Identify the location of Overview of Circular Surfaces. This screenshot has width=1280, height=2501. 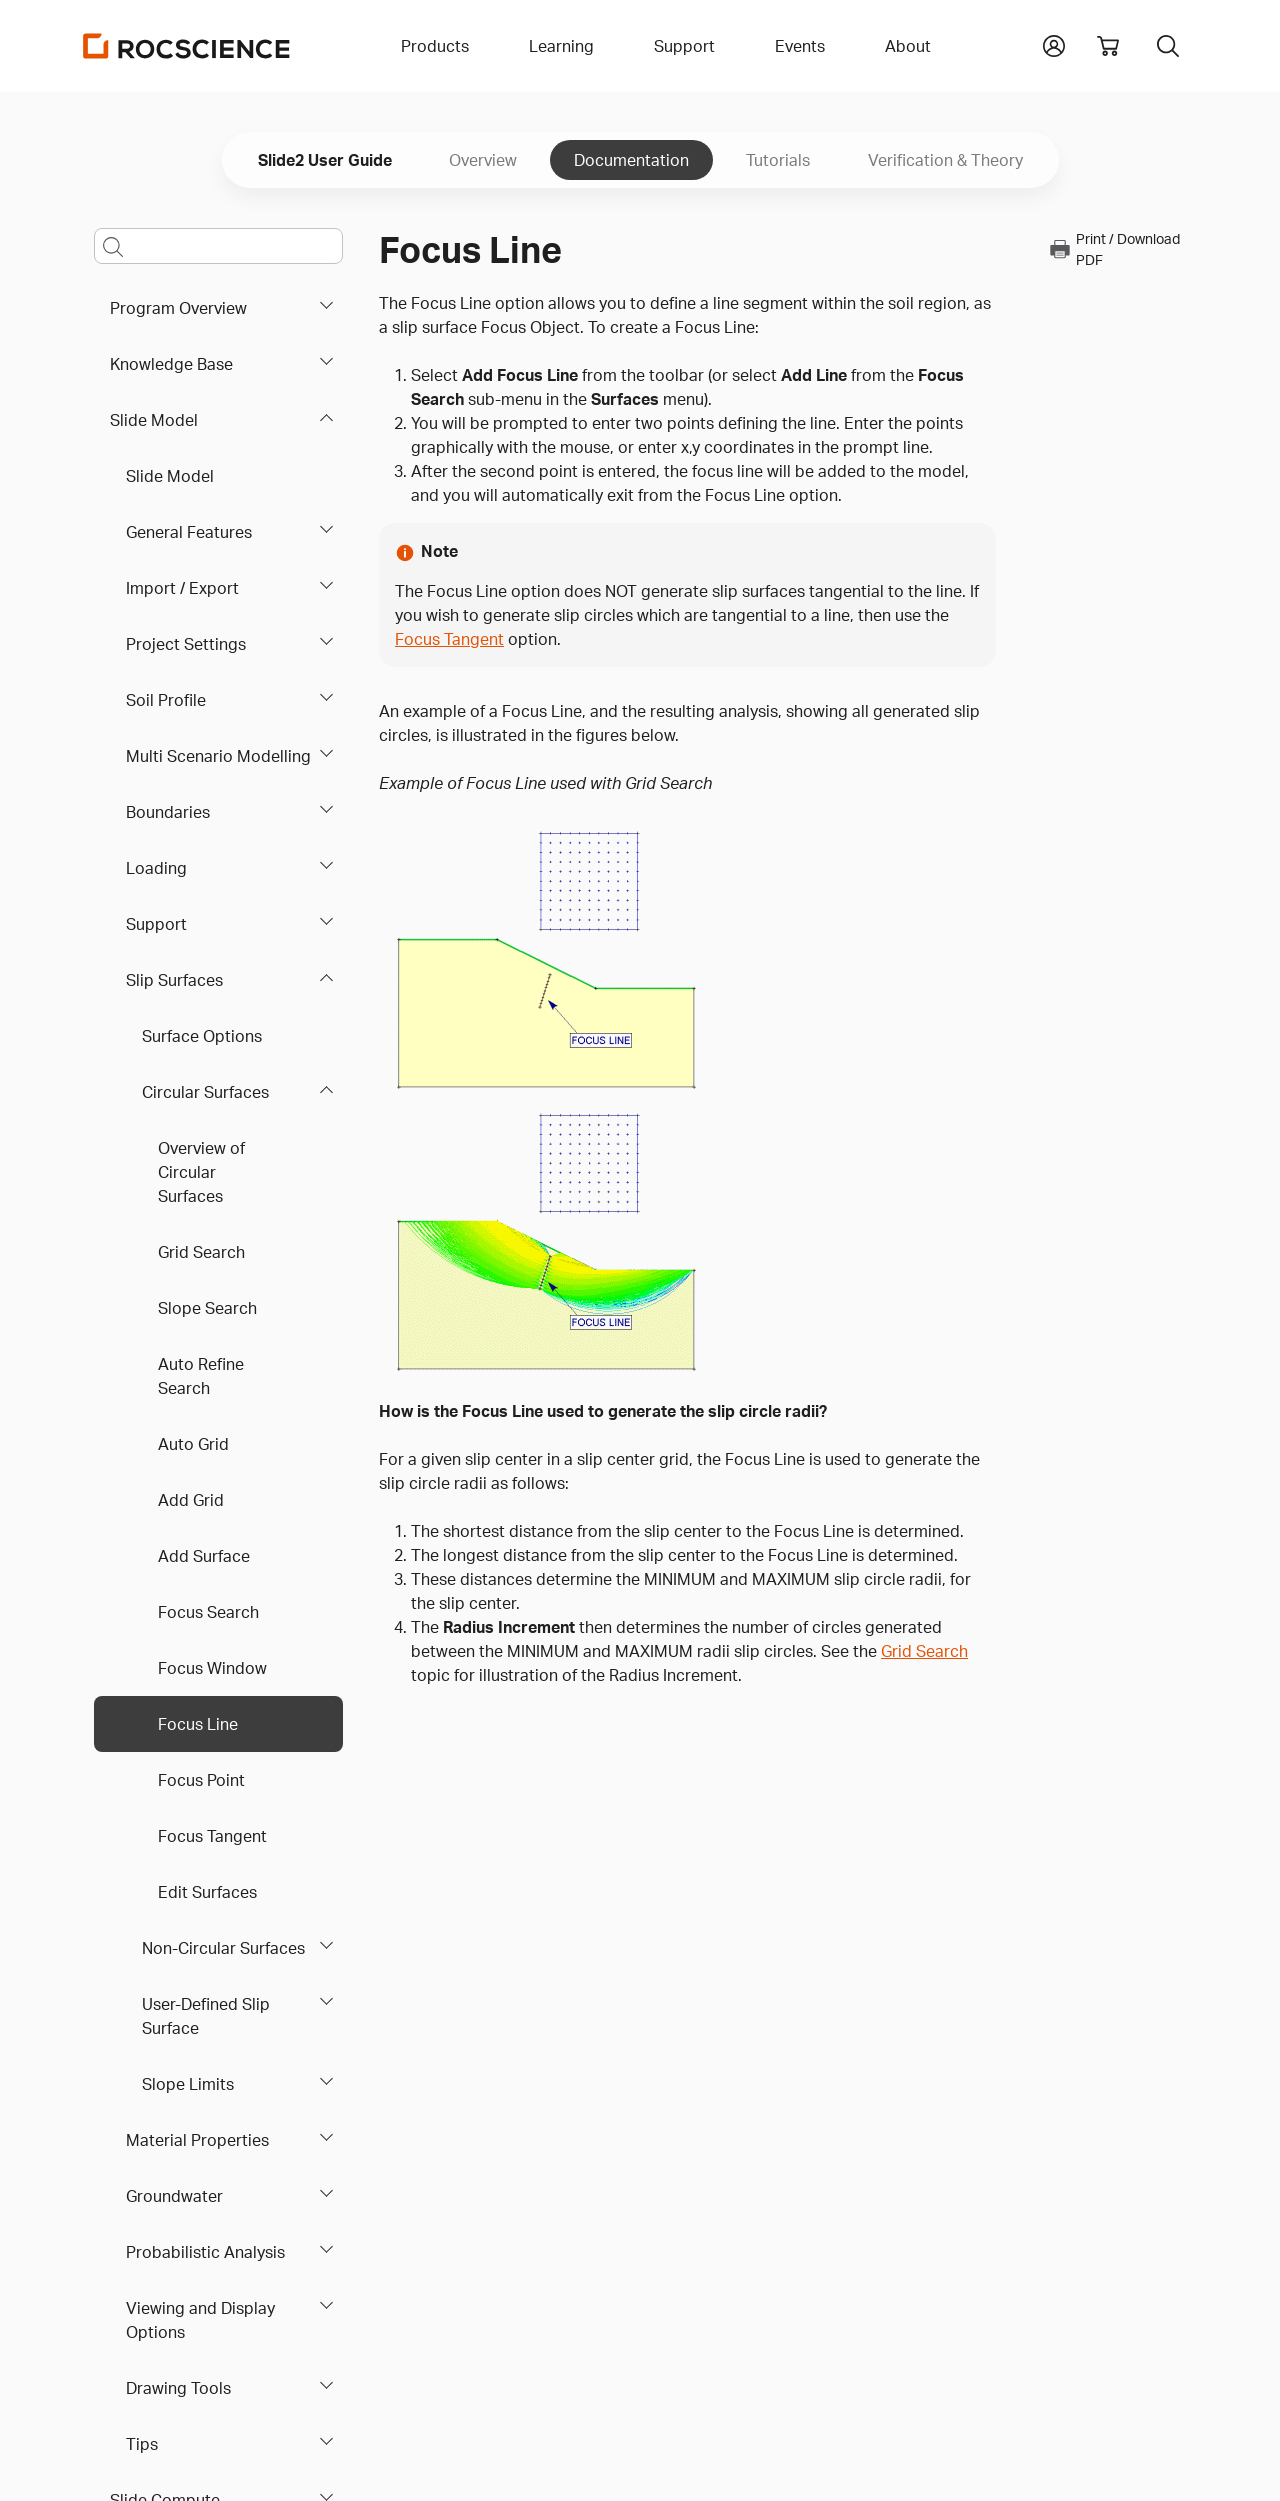
(201, 1172).